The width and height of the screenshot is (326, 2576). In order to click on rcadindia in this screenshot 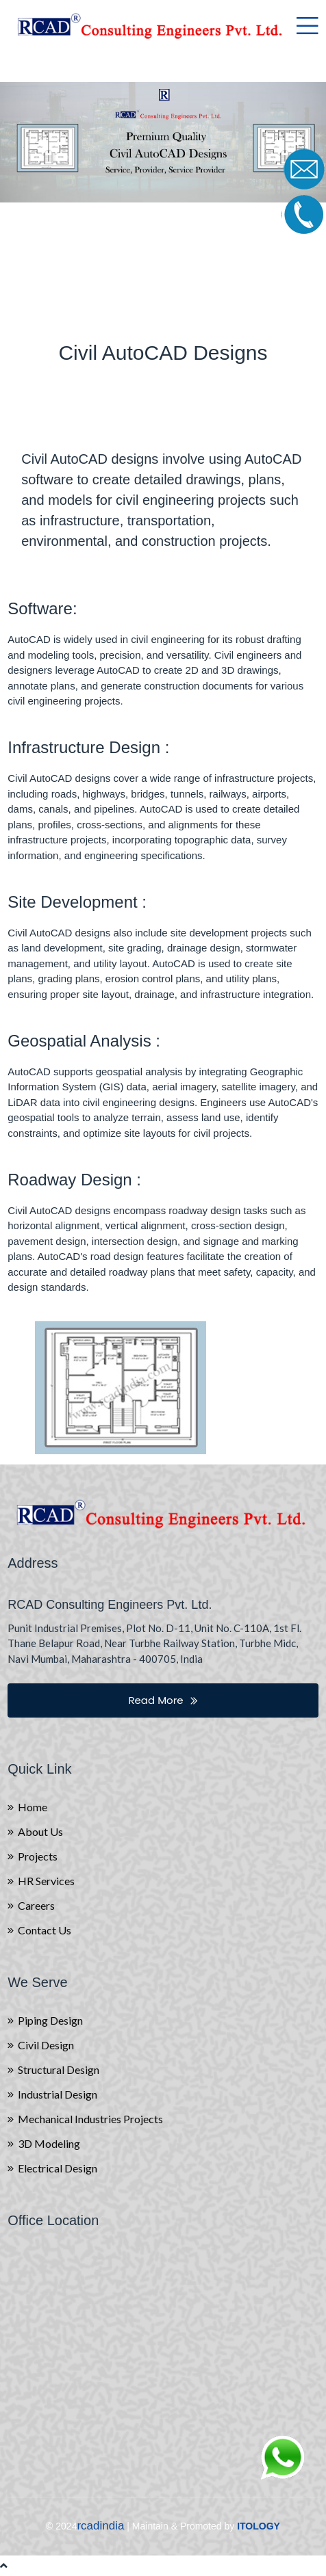, I will do `click(100, 2525)`.